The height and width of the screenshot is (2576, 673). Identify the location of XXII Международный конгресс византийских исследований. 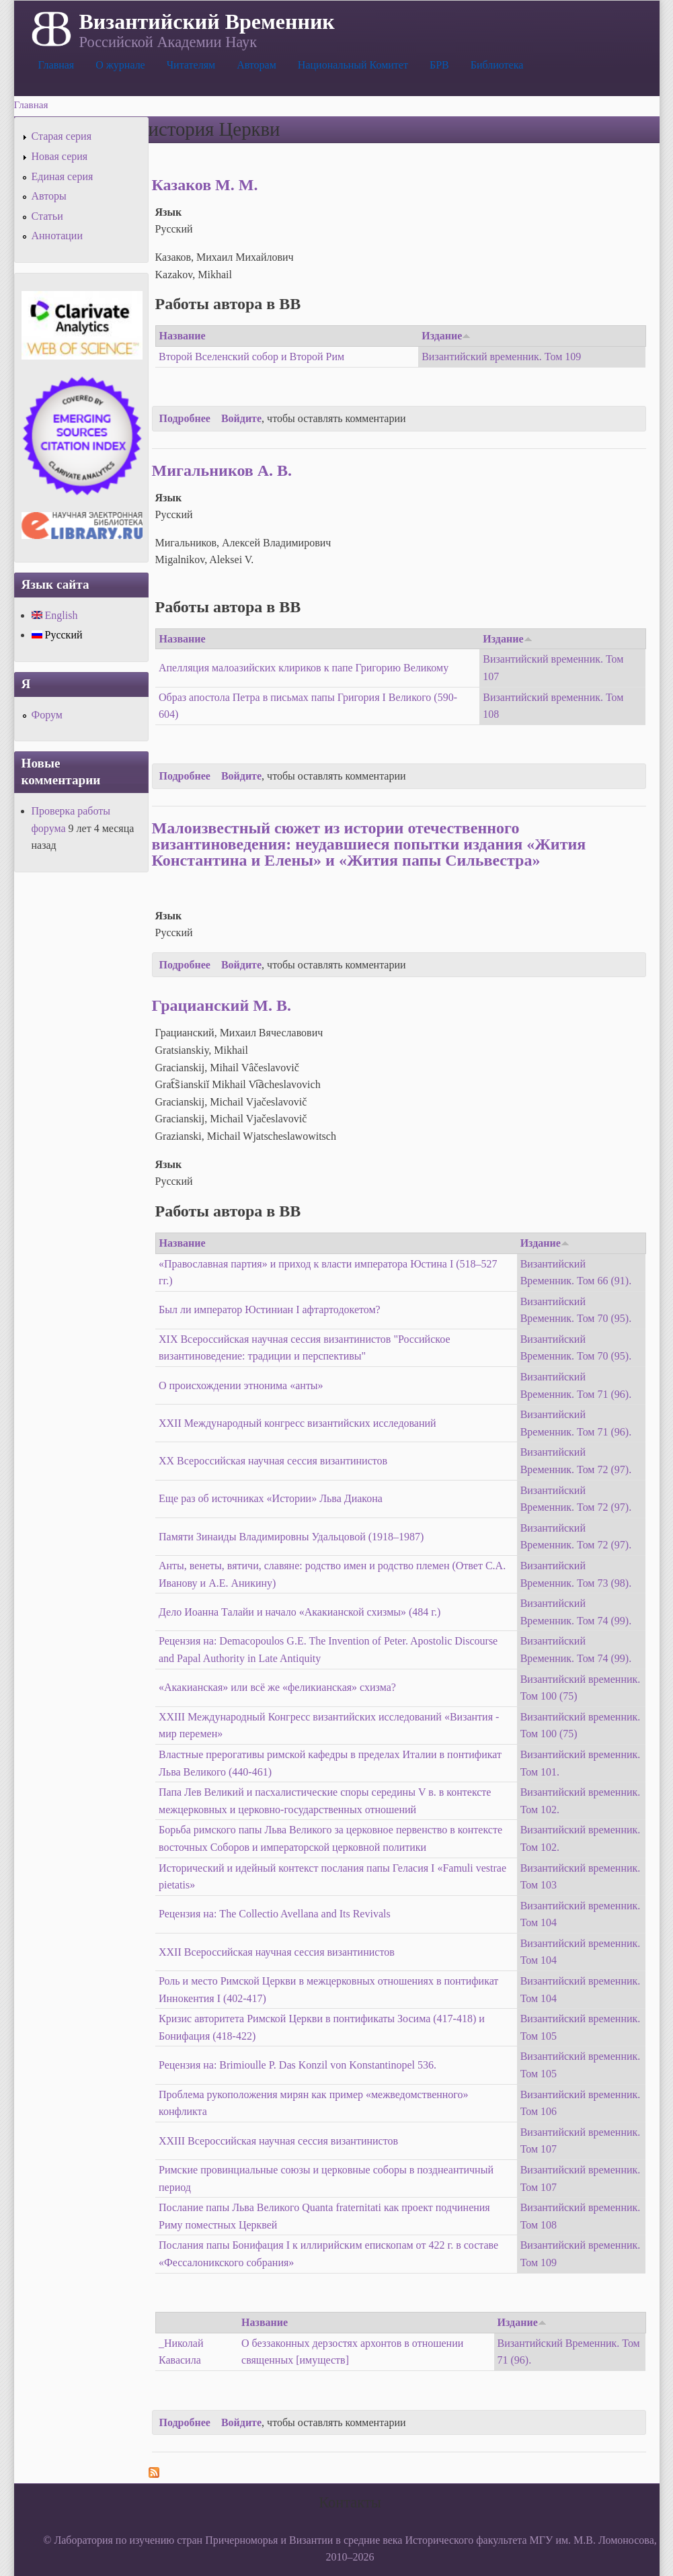
(297, 1423).